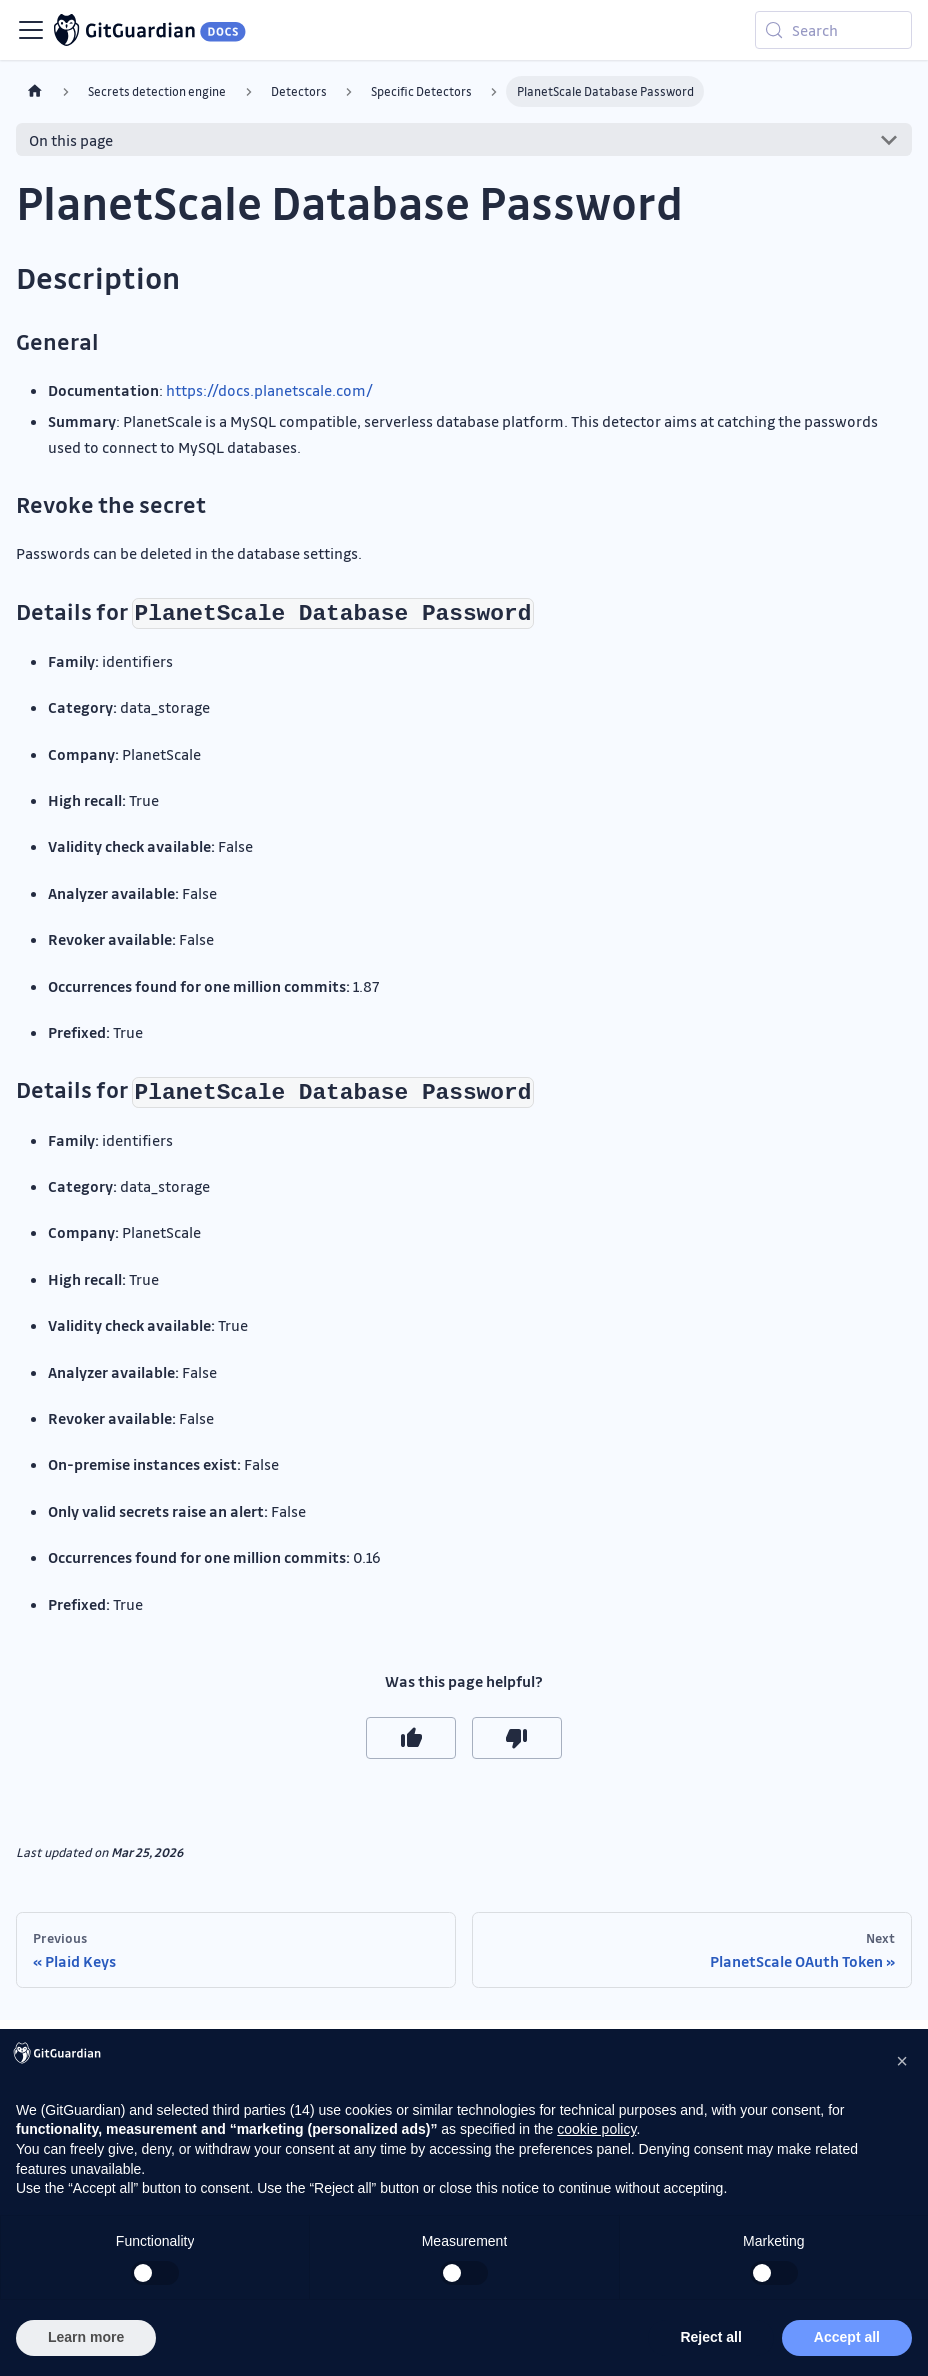 This screenshot has height=2376, width=928. What do you see at coordinates (710, 2337) in the screenshot?
I see `Reject all [button]` at bounding box center [710, 2337].